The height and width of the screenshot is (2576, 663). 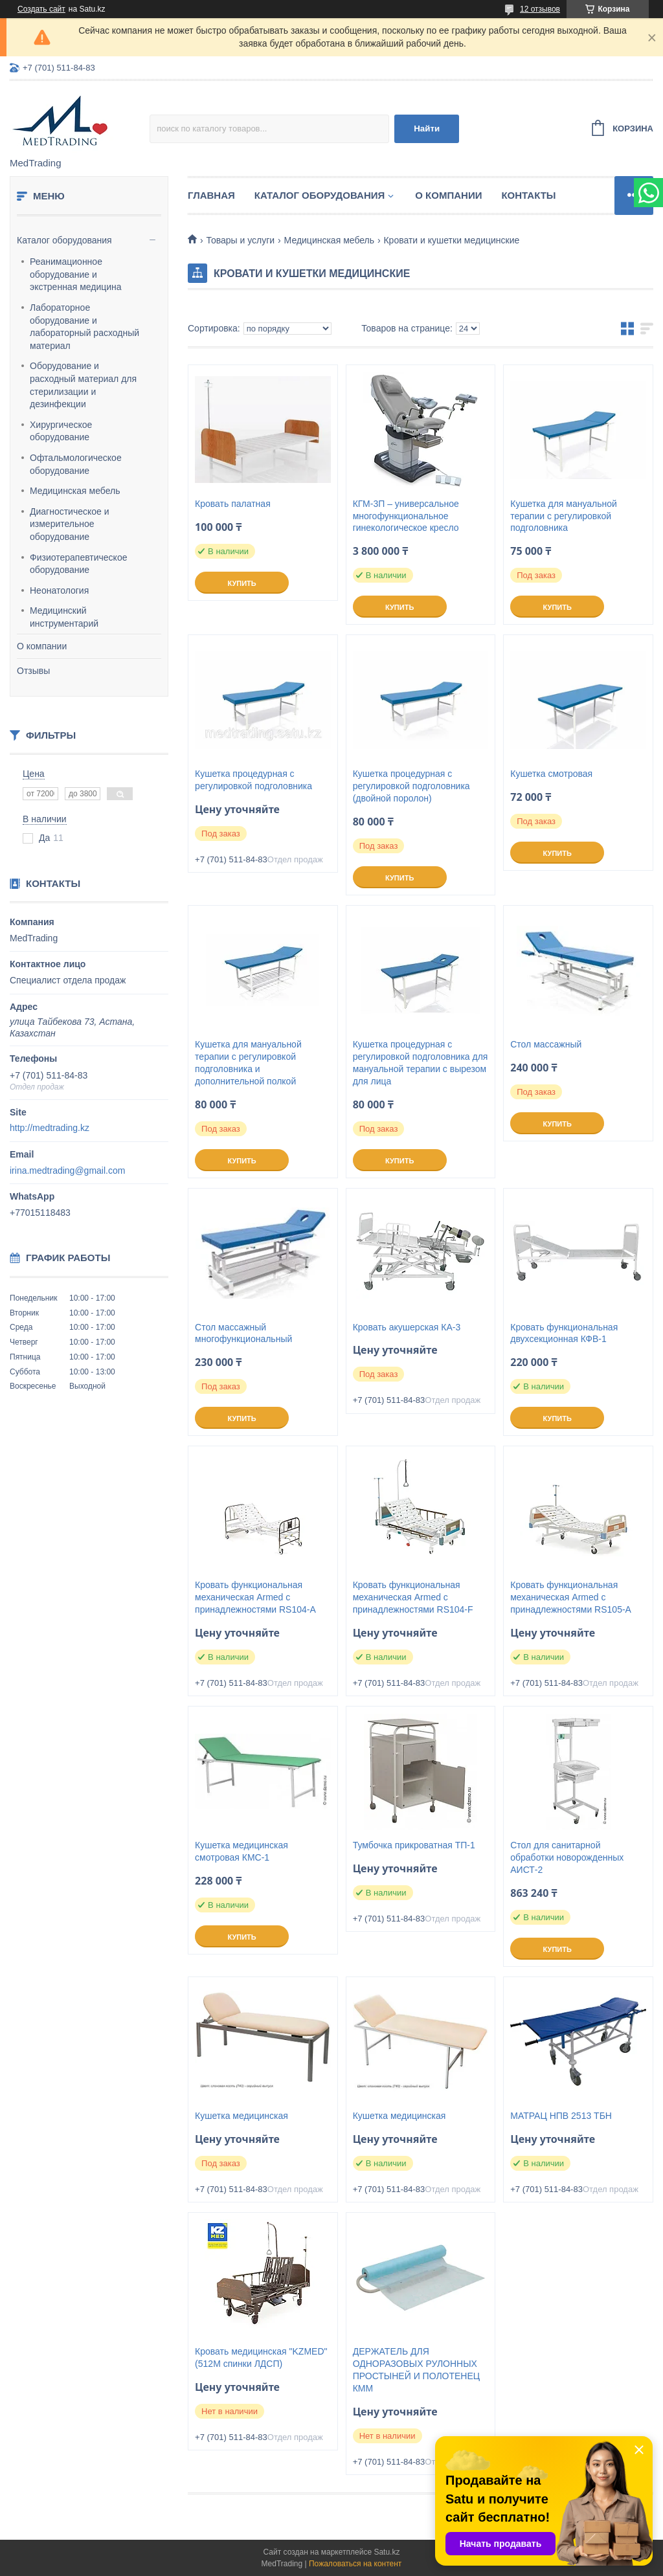 I want to click on Кушетка процедурная с регулировкой подголовника, so click(x=253, y=779).